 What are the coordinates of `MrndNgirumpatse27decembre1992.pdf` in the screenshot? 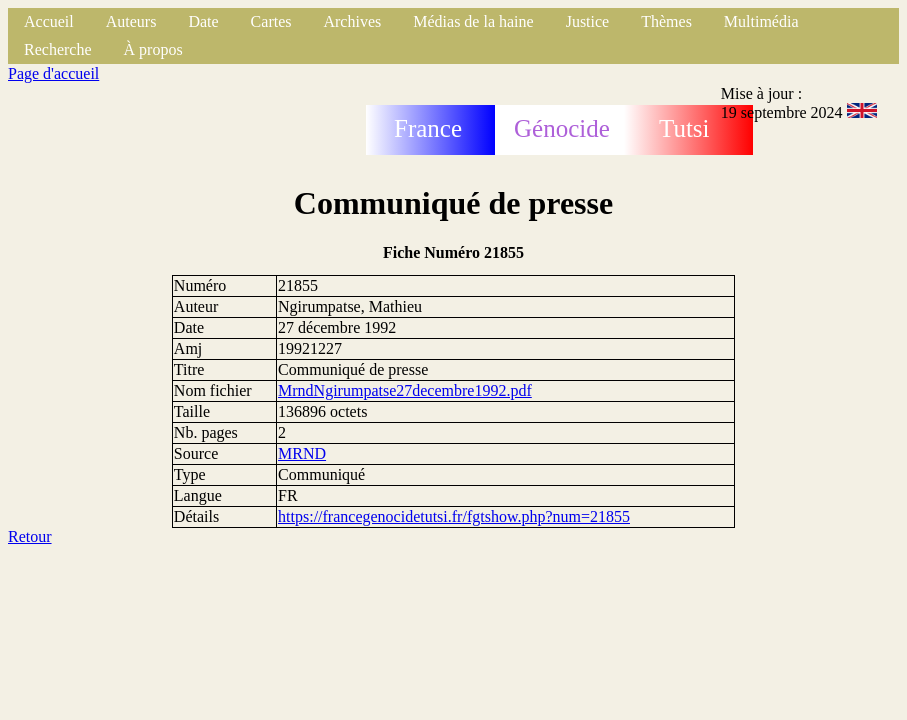 It's located at (405, 390).